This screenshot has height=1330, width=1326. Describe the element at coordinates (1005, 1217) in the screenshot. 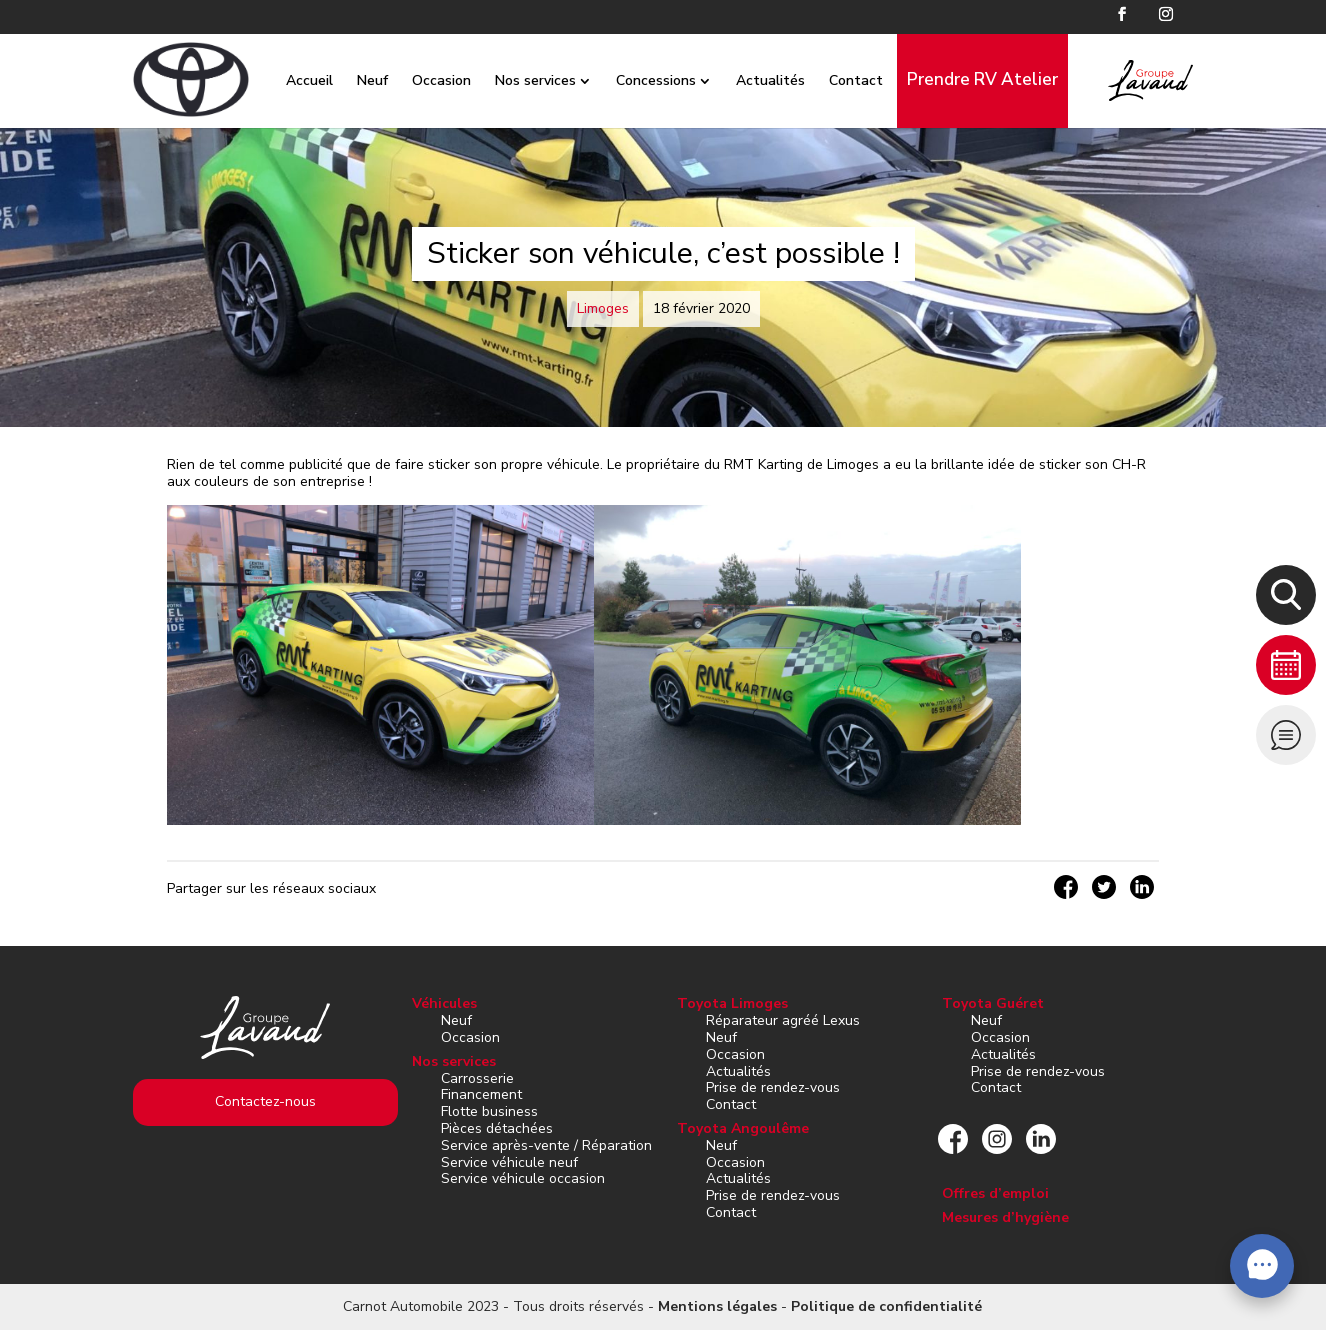

I see `Mesures d’hygiène` at that location.